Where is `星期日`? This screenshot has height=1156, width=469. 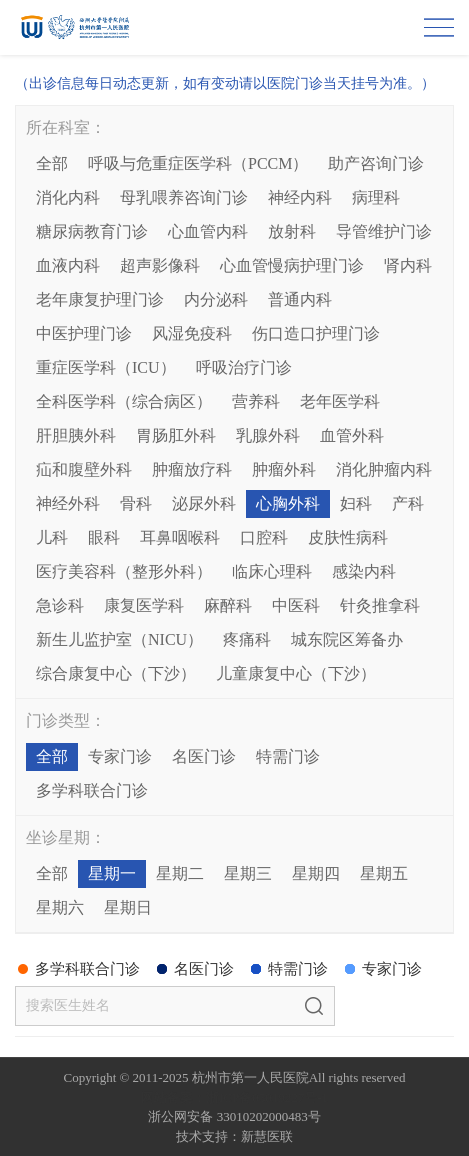
星期日 is located at coordinates (128, 907).